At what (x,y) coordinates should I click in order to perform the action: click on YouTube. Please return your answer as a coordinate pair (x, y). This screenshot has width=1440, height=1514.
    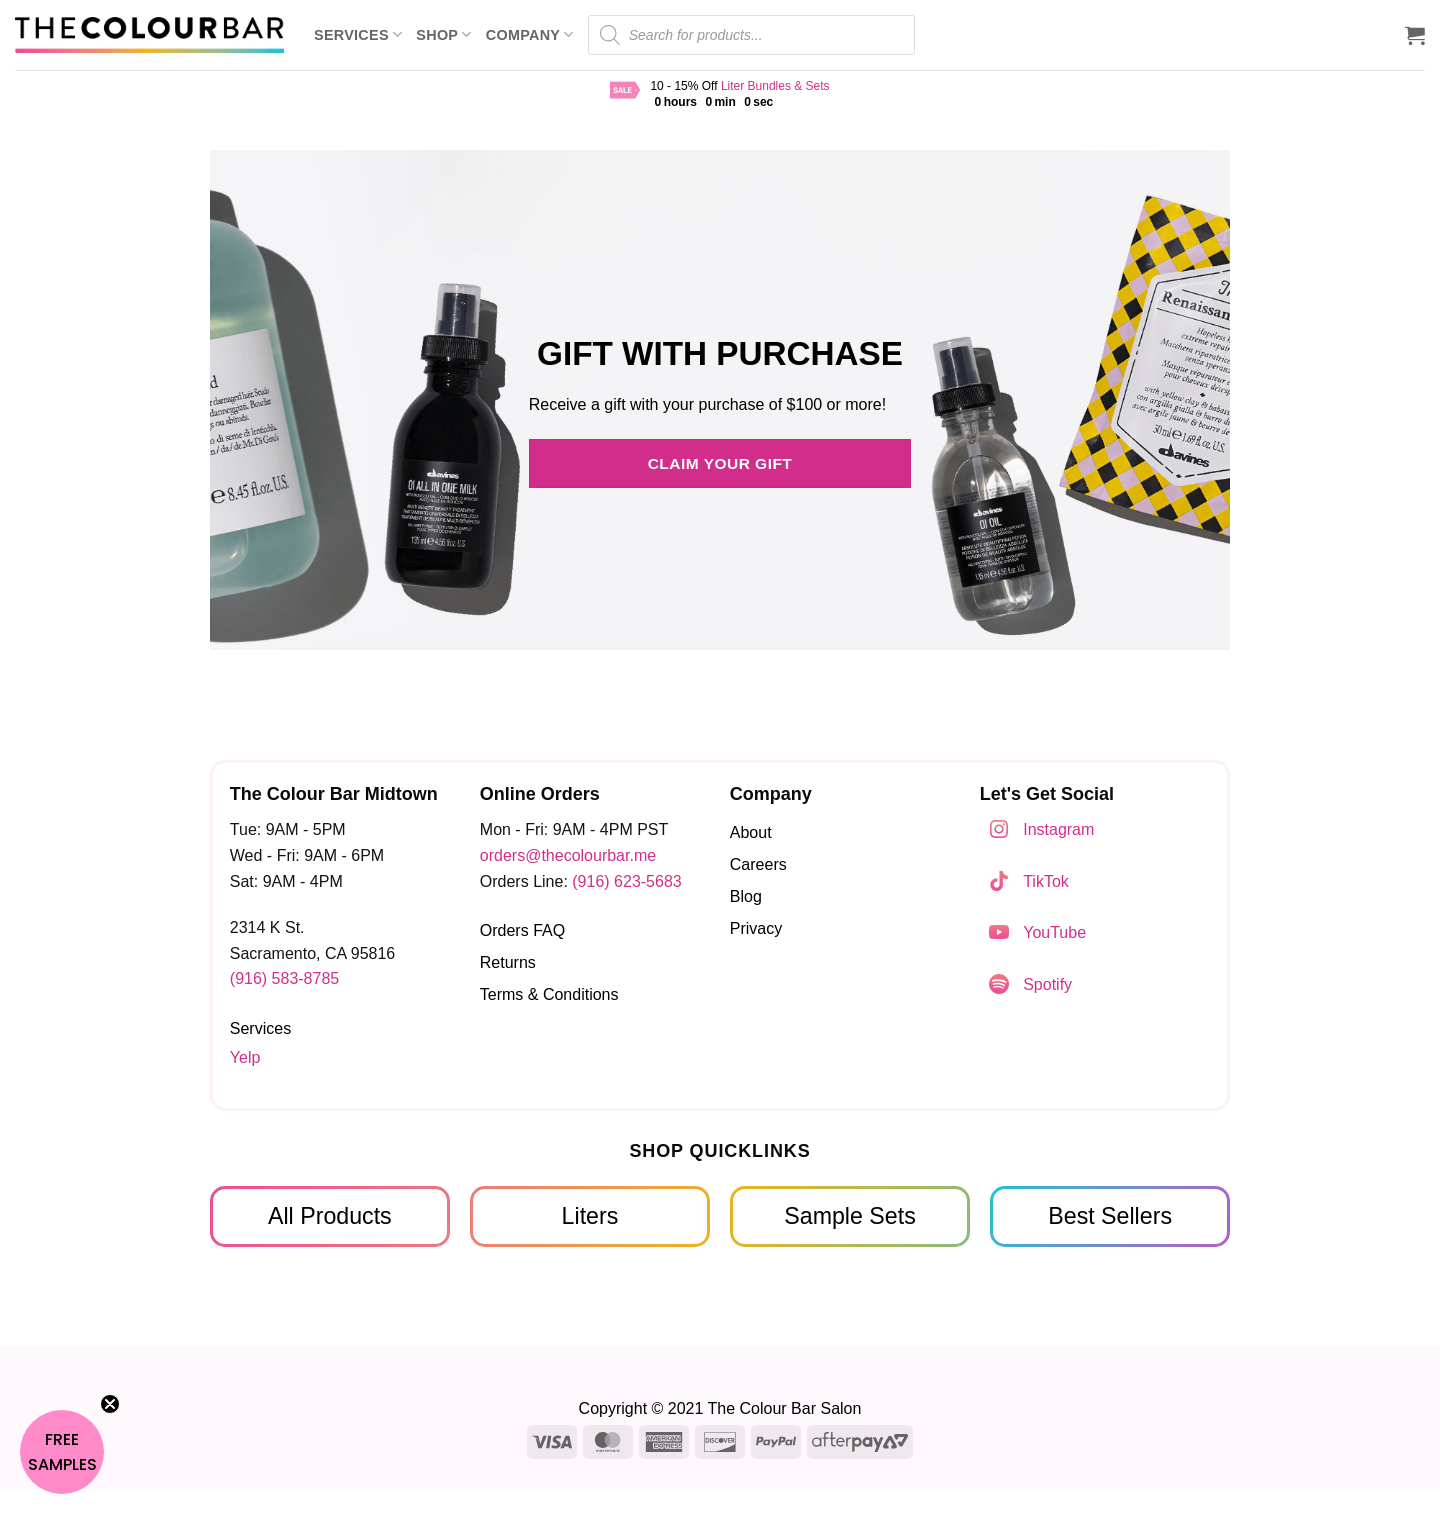
    Looking at the image, I should click on (1054, 932).